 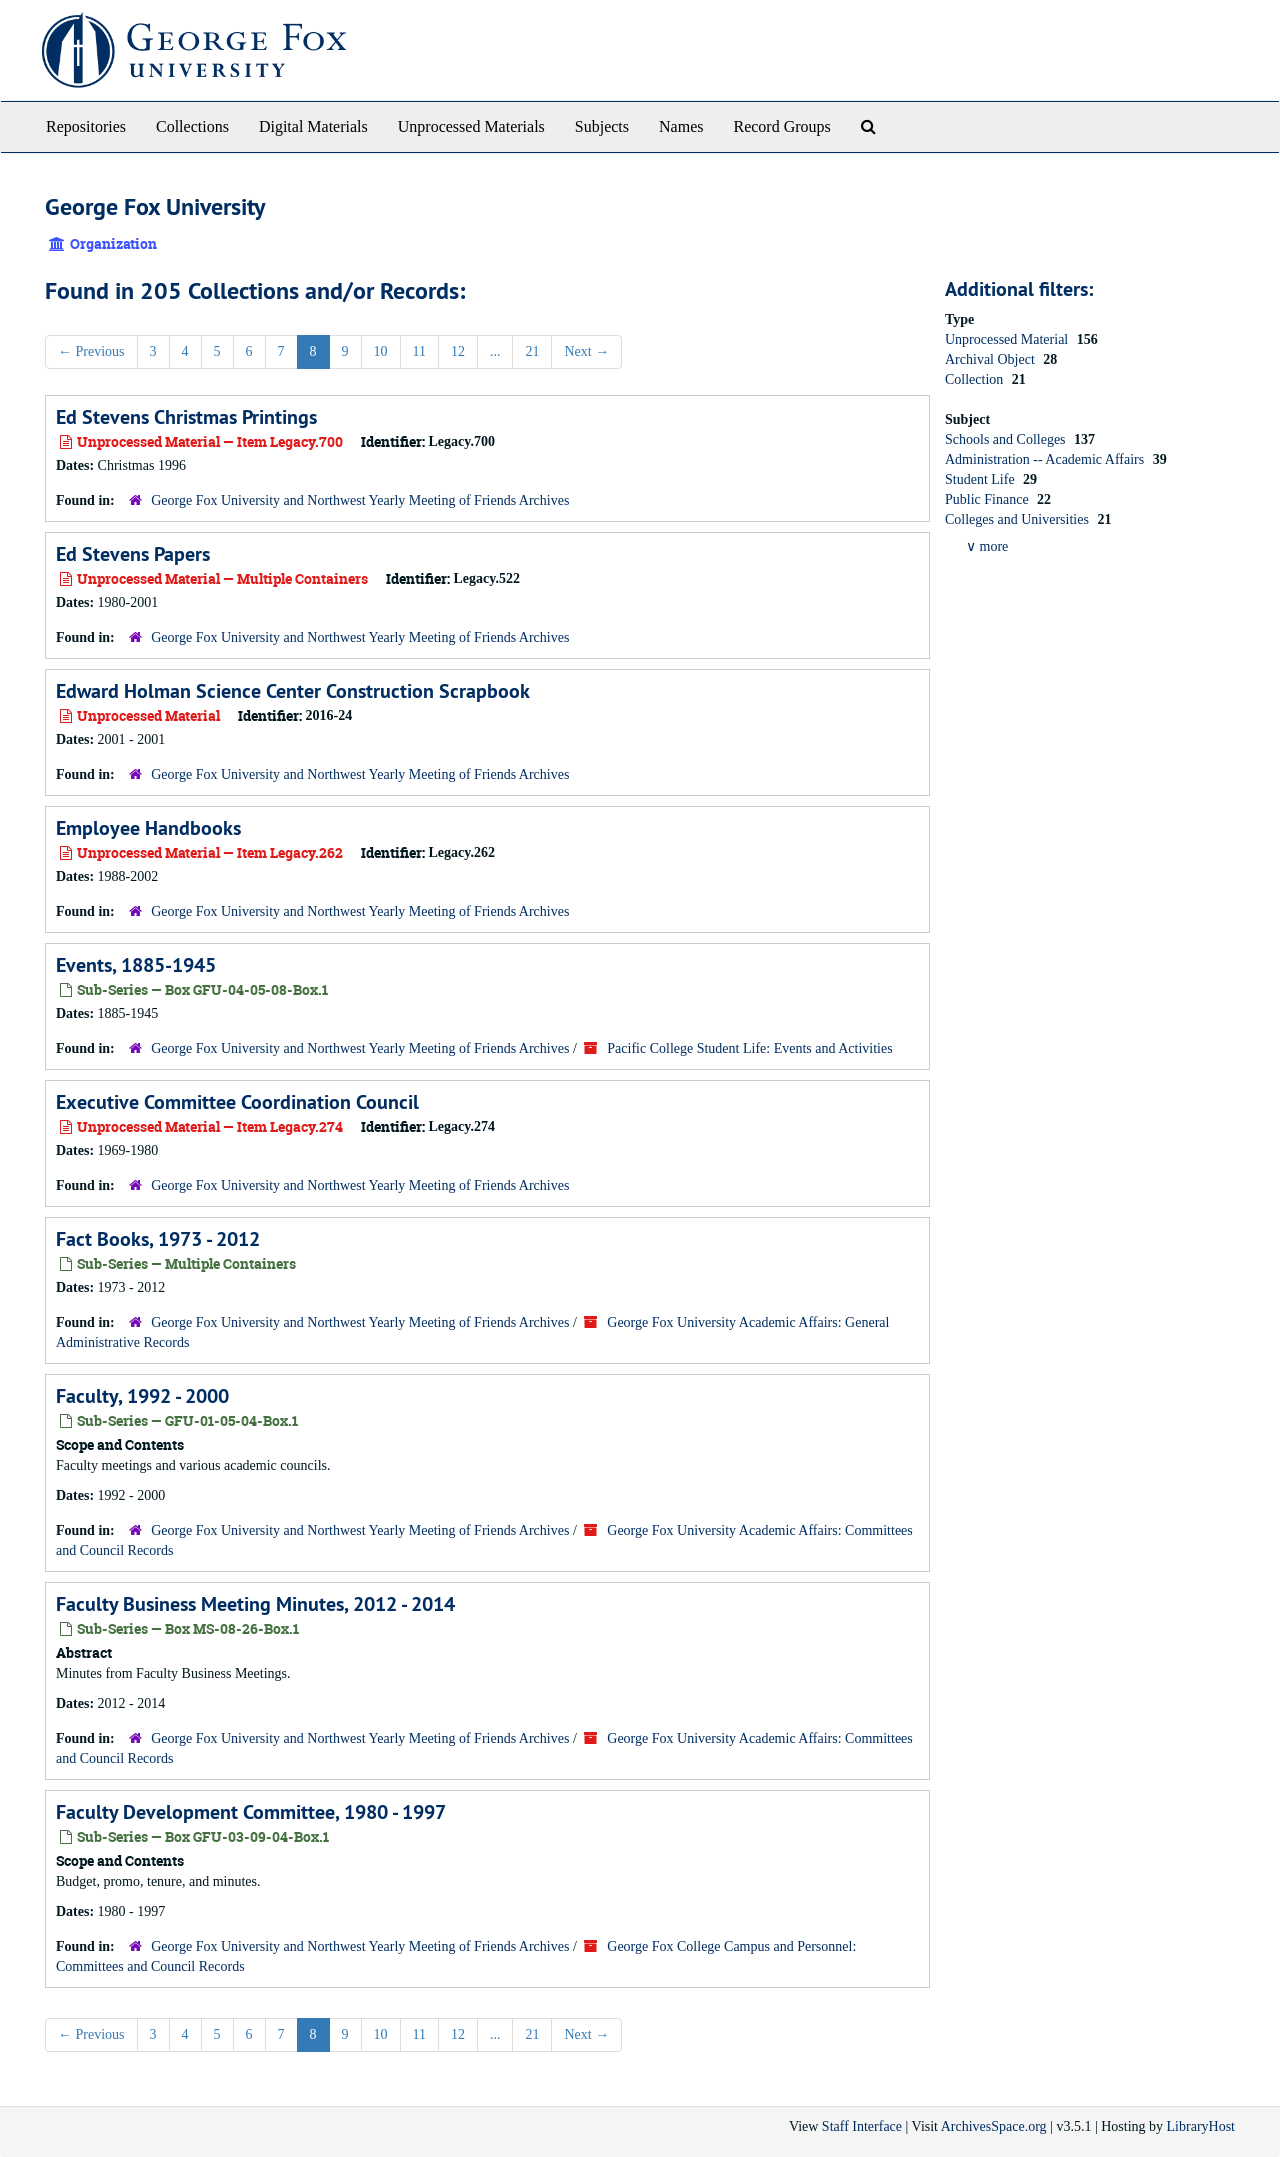 I want to click on George Fox University and Northwest Yearly Meeting of Friends Archives, so click(x=360, y=500).